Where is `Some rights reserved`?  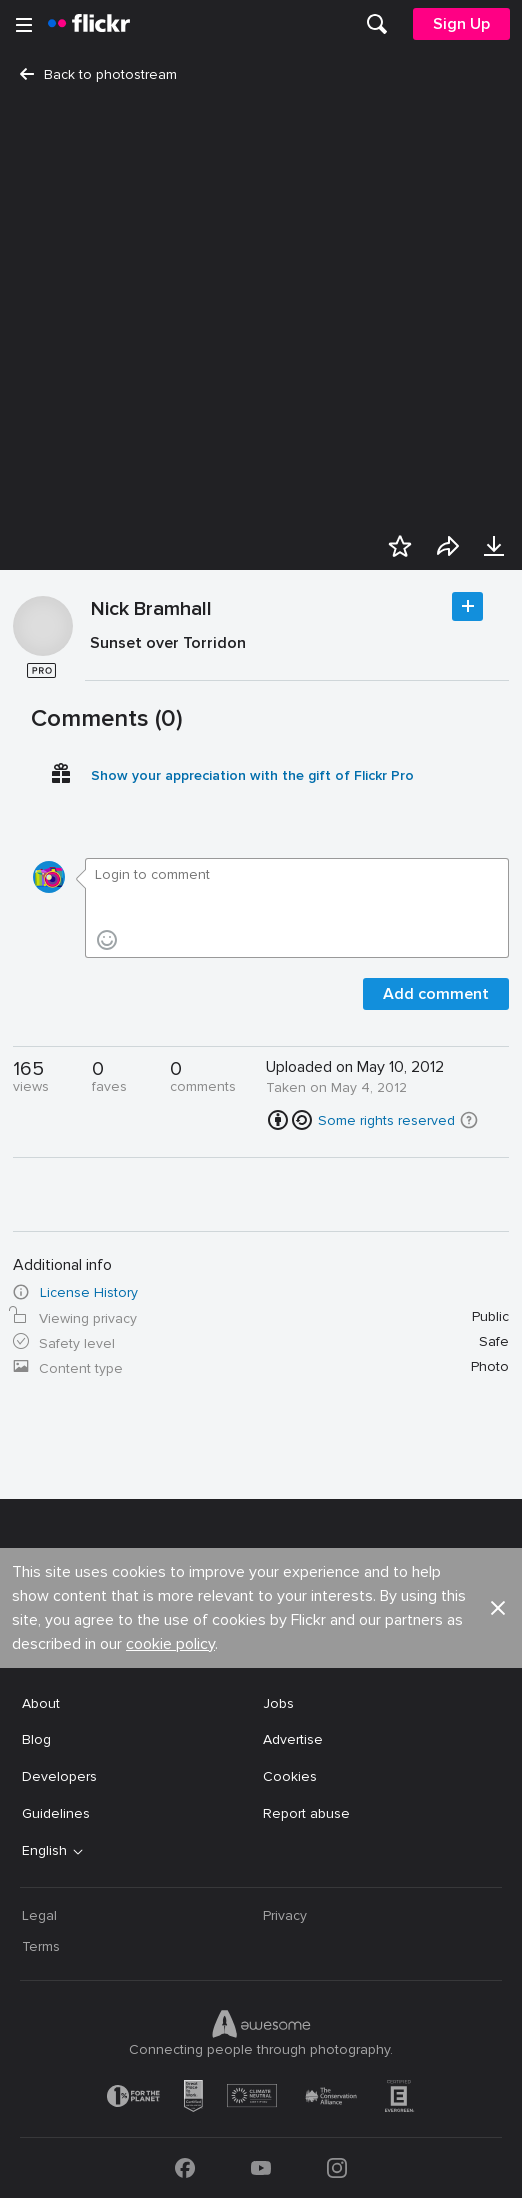
Some rights reserved is located at coordinates (386, 1120).